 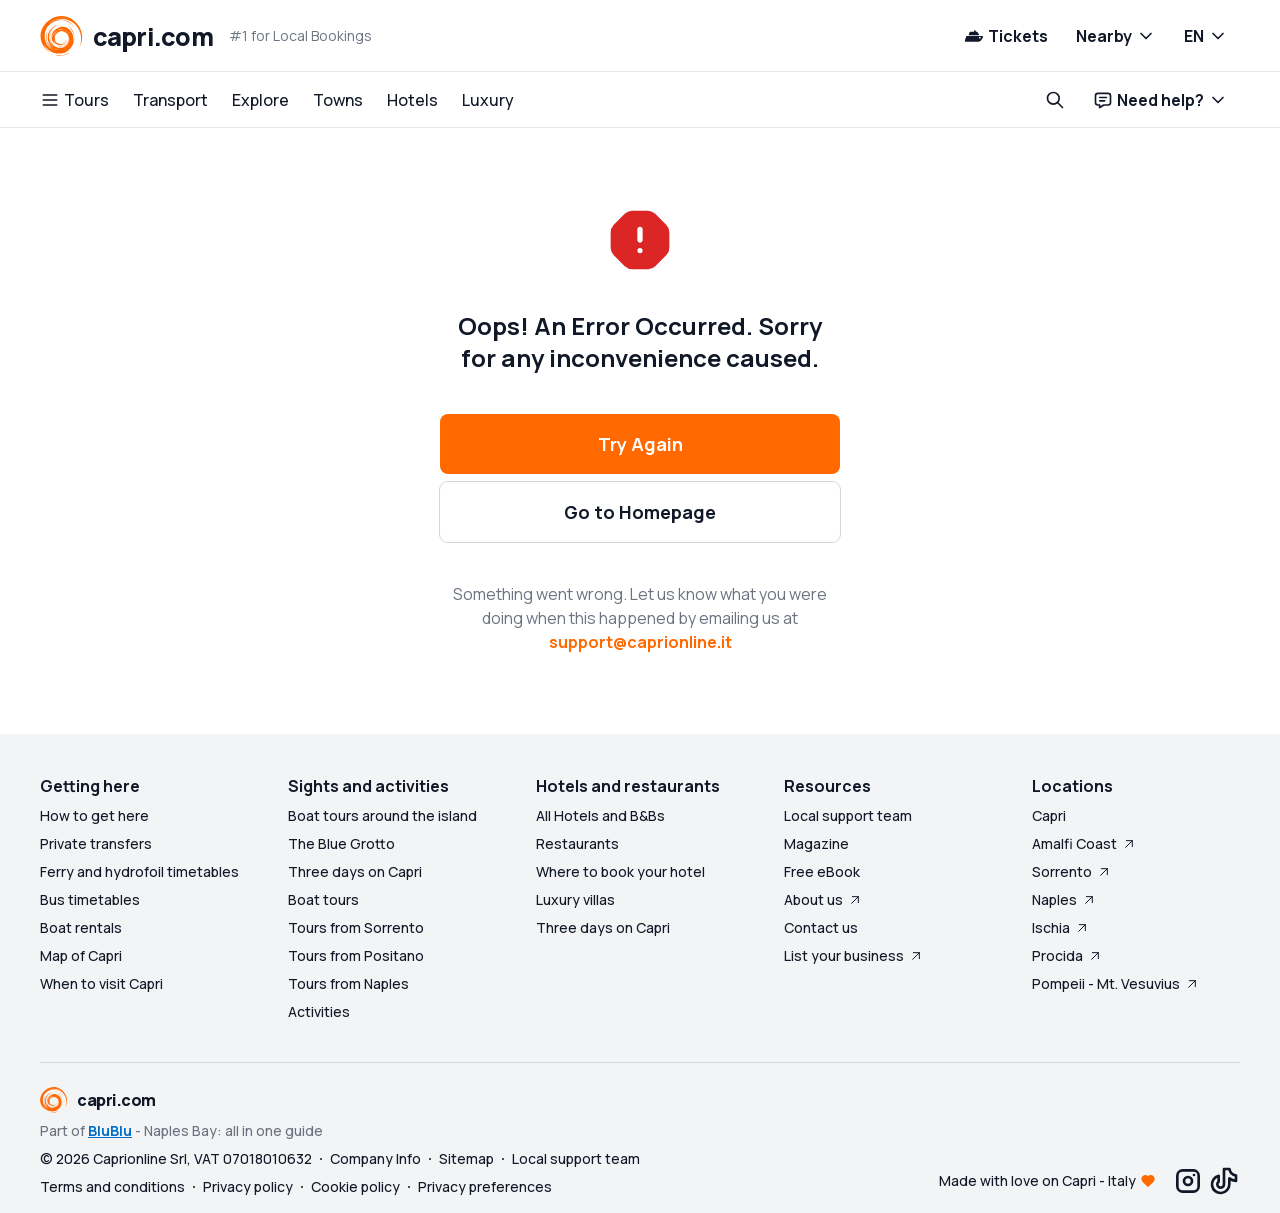 I want to click on Transport, so click(x=170, y=100).